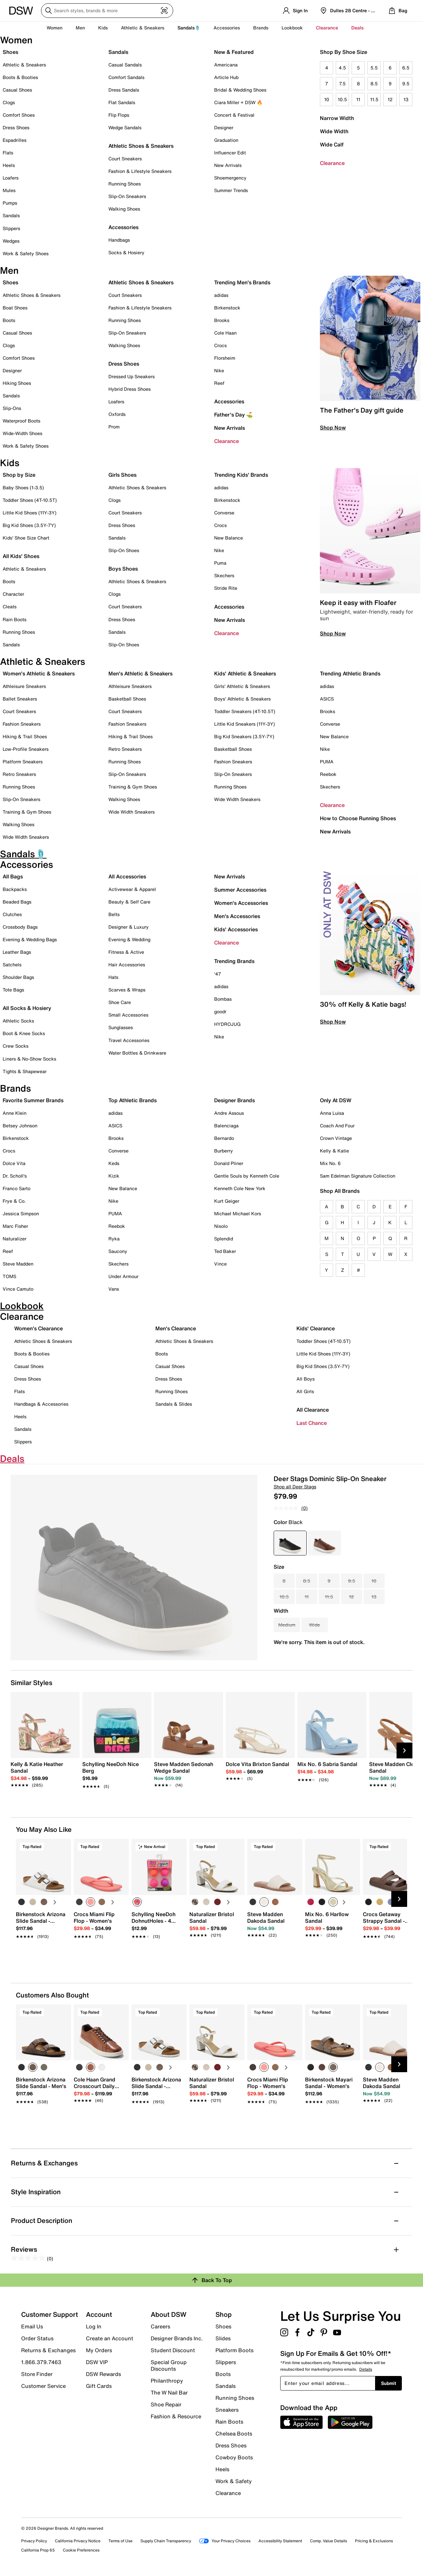 Image resolution: width=423 pixels, height=2576 pixels. Describe the element at coordinates (160, 2326) in the screenshot. I see `Careers` at that location.